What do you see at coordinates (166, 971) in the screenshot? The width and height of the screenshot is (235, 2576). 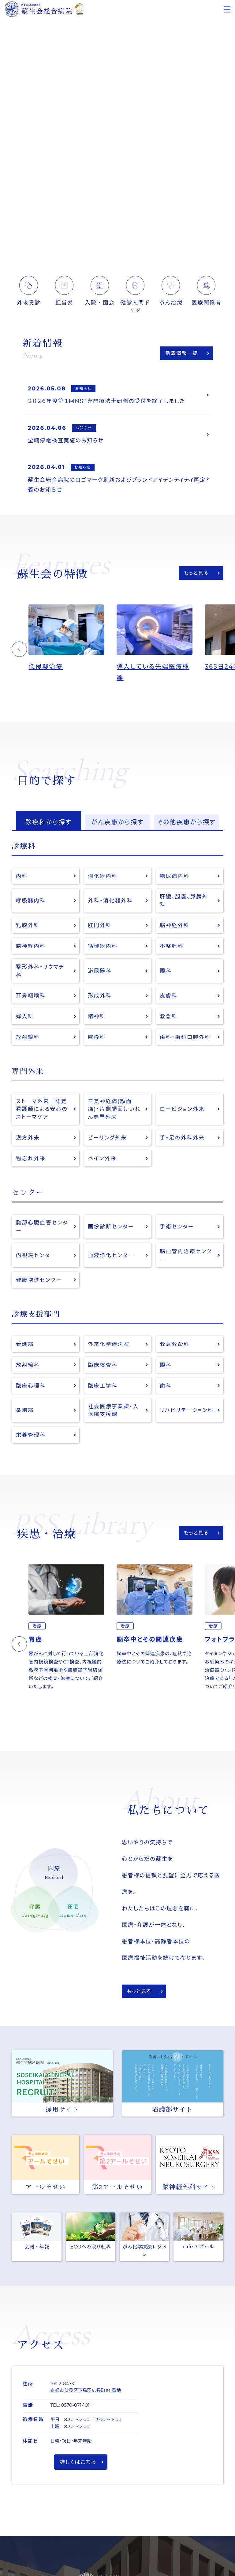 I see `眼科` at bounding box center [166, 971].